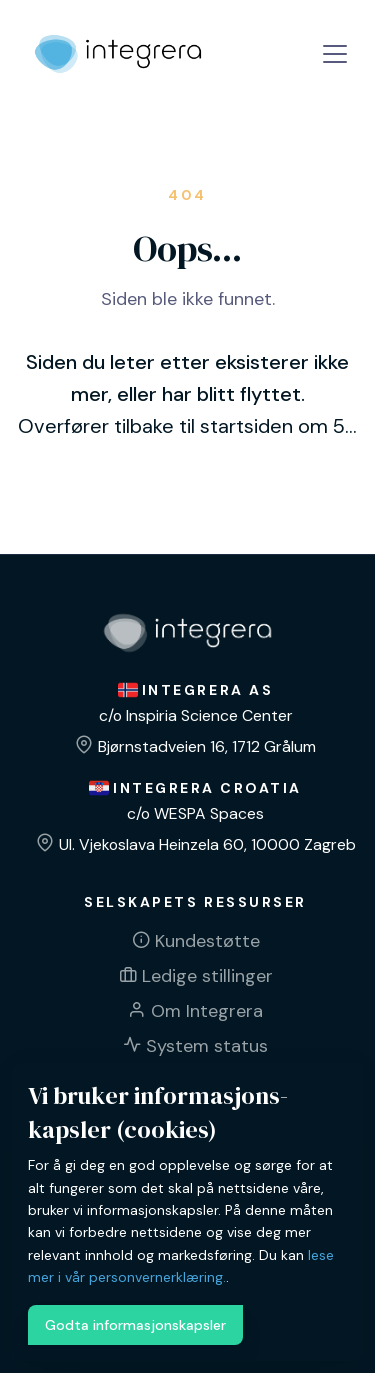 Image resolution: width=375 pixels, height=1373 pixels. I want to click on System status, so click(207, 1046).